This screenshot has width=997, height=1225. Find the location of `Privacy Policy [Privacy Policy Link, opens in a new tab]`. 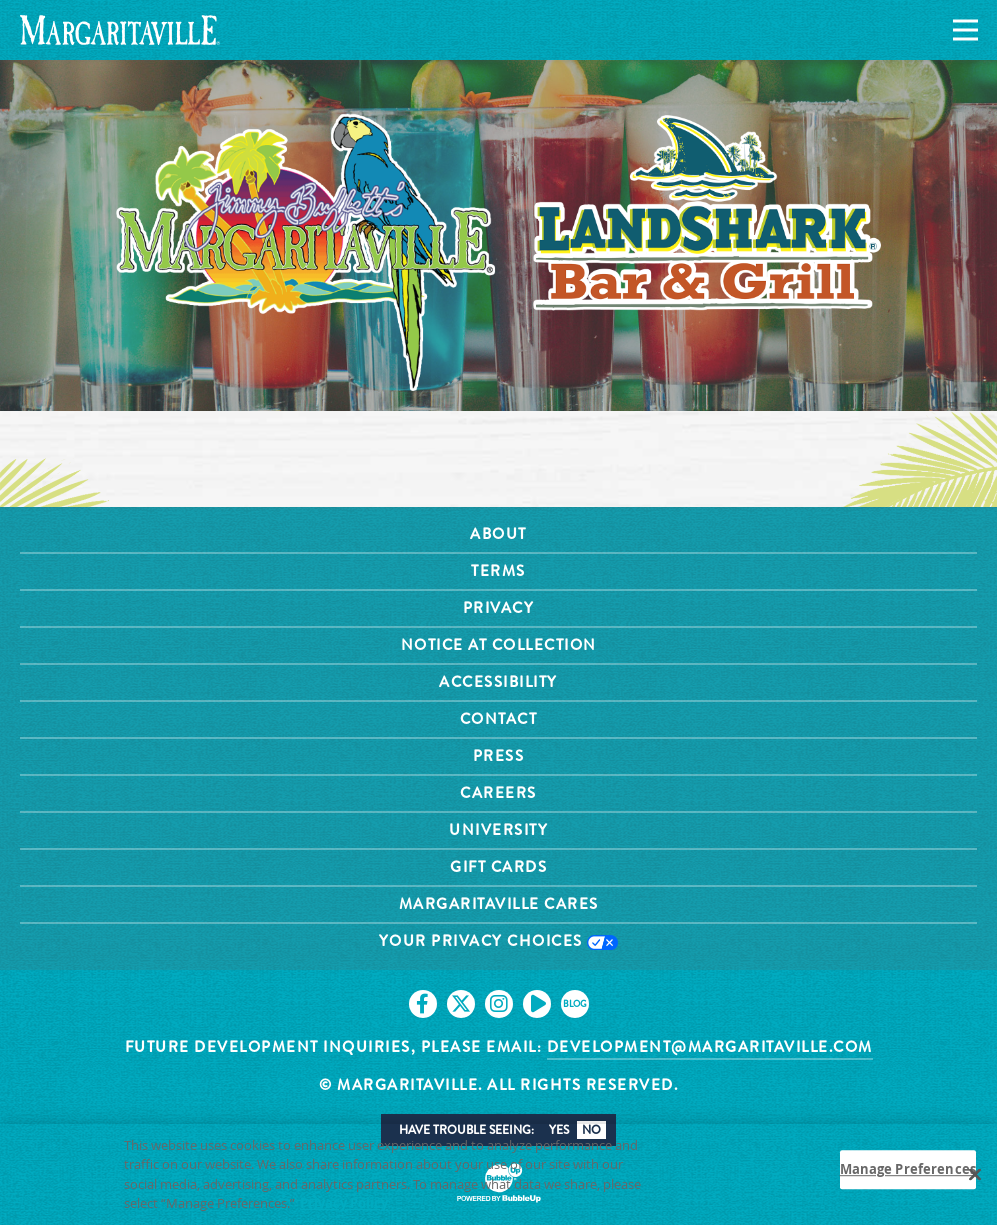

Privacy Policy [Privacy Policy Link, opens in a new tab] is located at coordinates (344, 1210).